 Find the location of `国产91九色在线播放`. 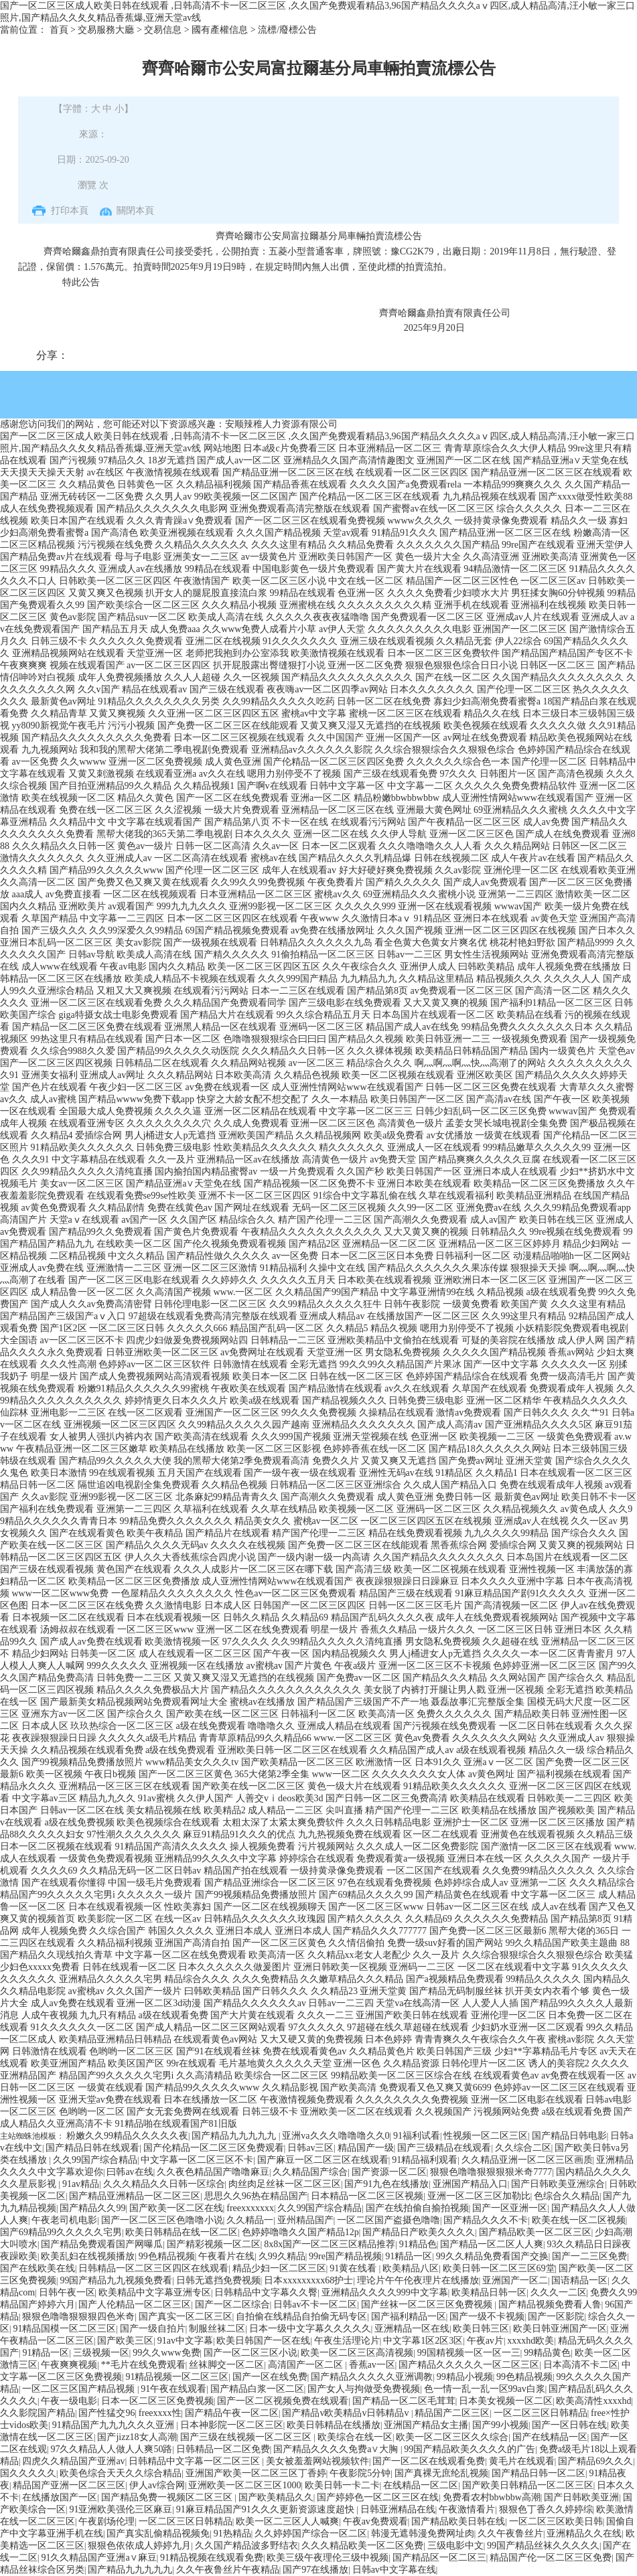

国产91九色在线播放 is located at coordinates (386, 2184).